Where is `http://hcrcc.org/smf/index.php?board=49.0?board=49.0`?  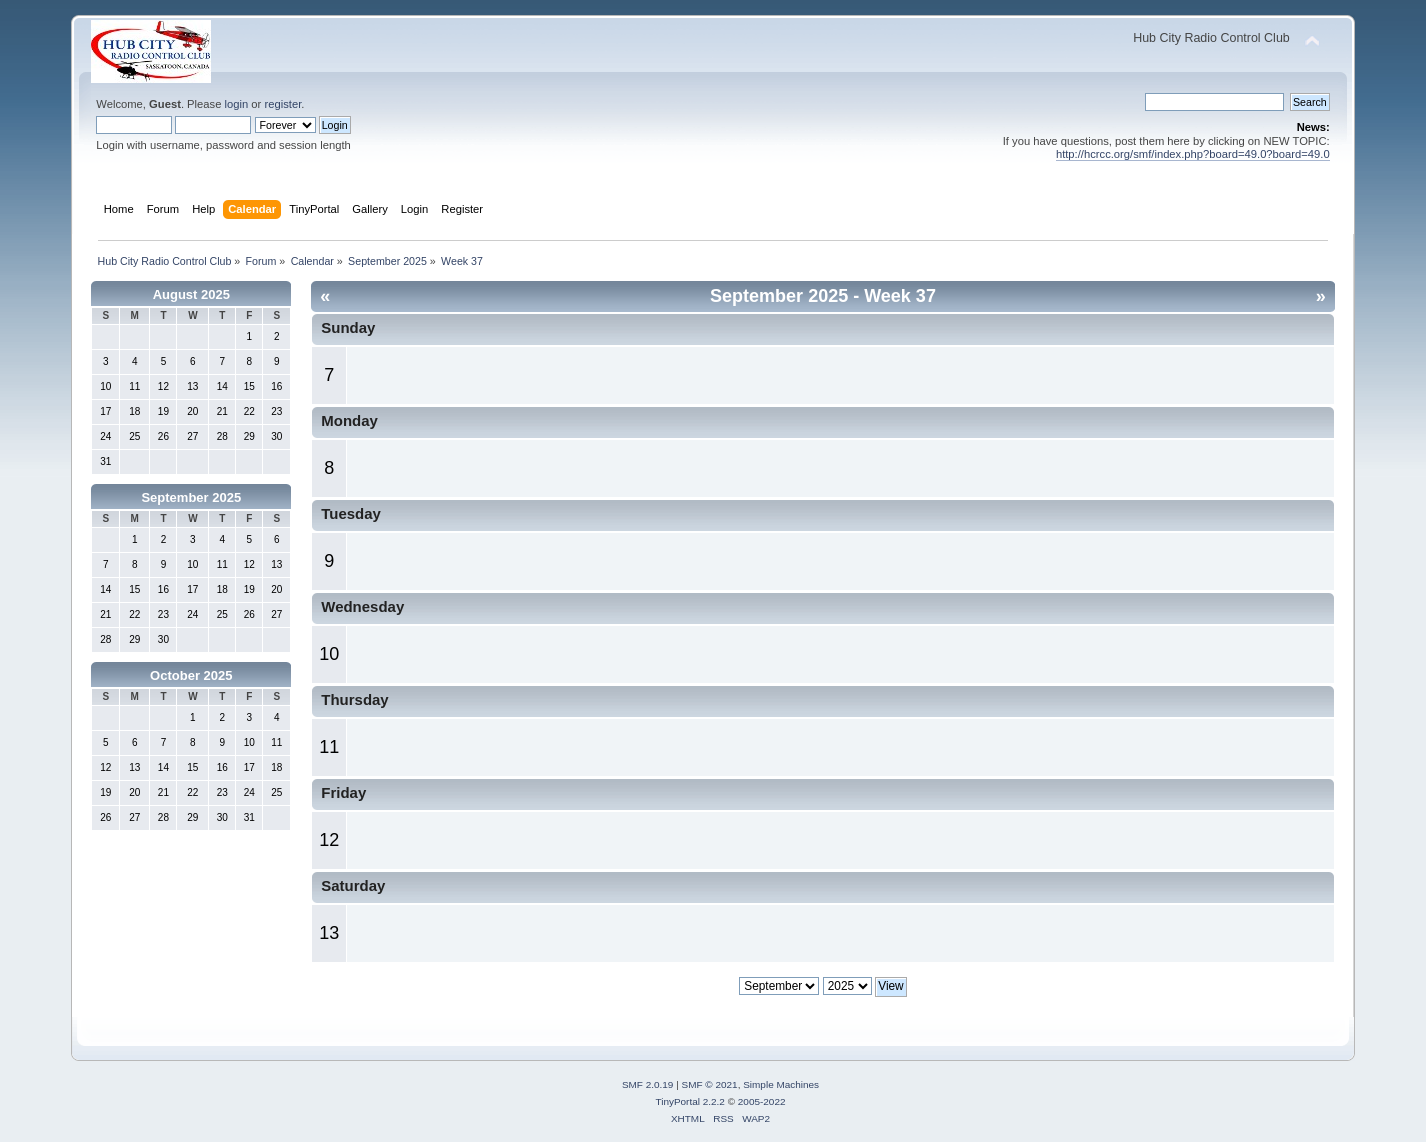 http://hcrcc.org/smf/index.php?board=49.0?board=49.0 is located at coordinates (1193, 154).